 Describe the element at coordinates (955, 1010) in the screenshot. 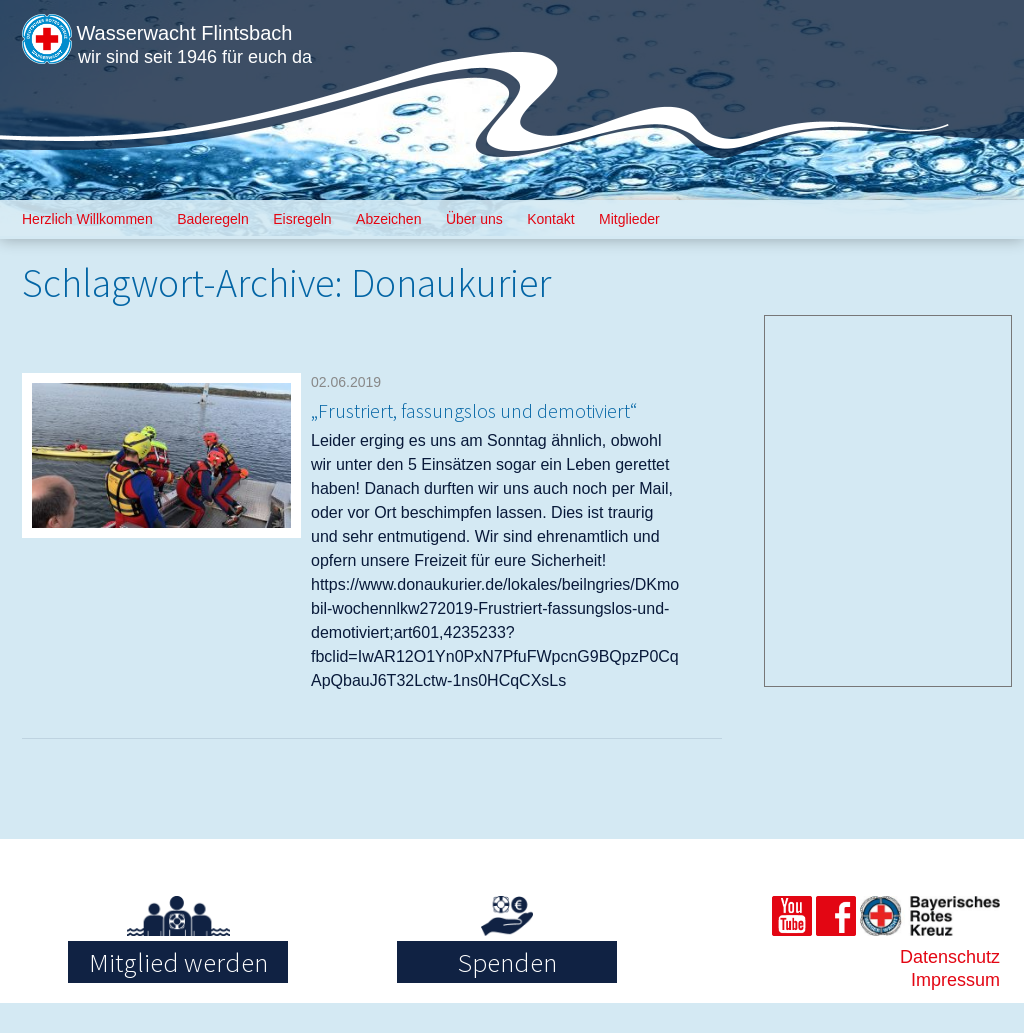

I see `Impressum` at that location.